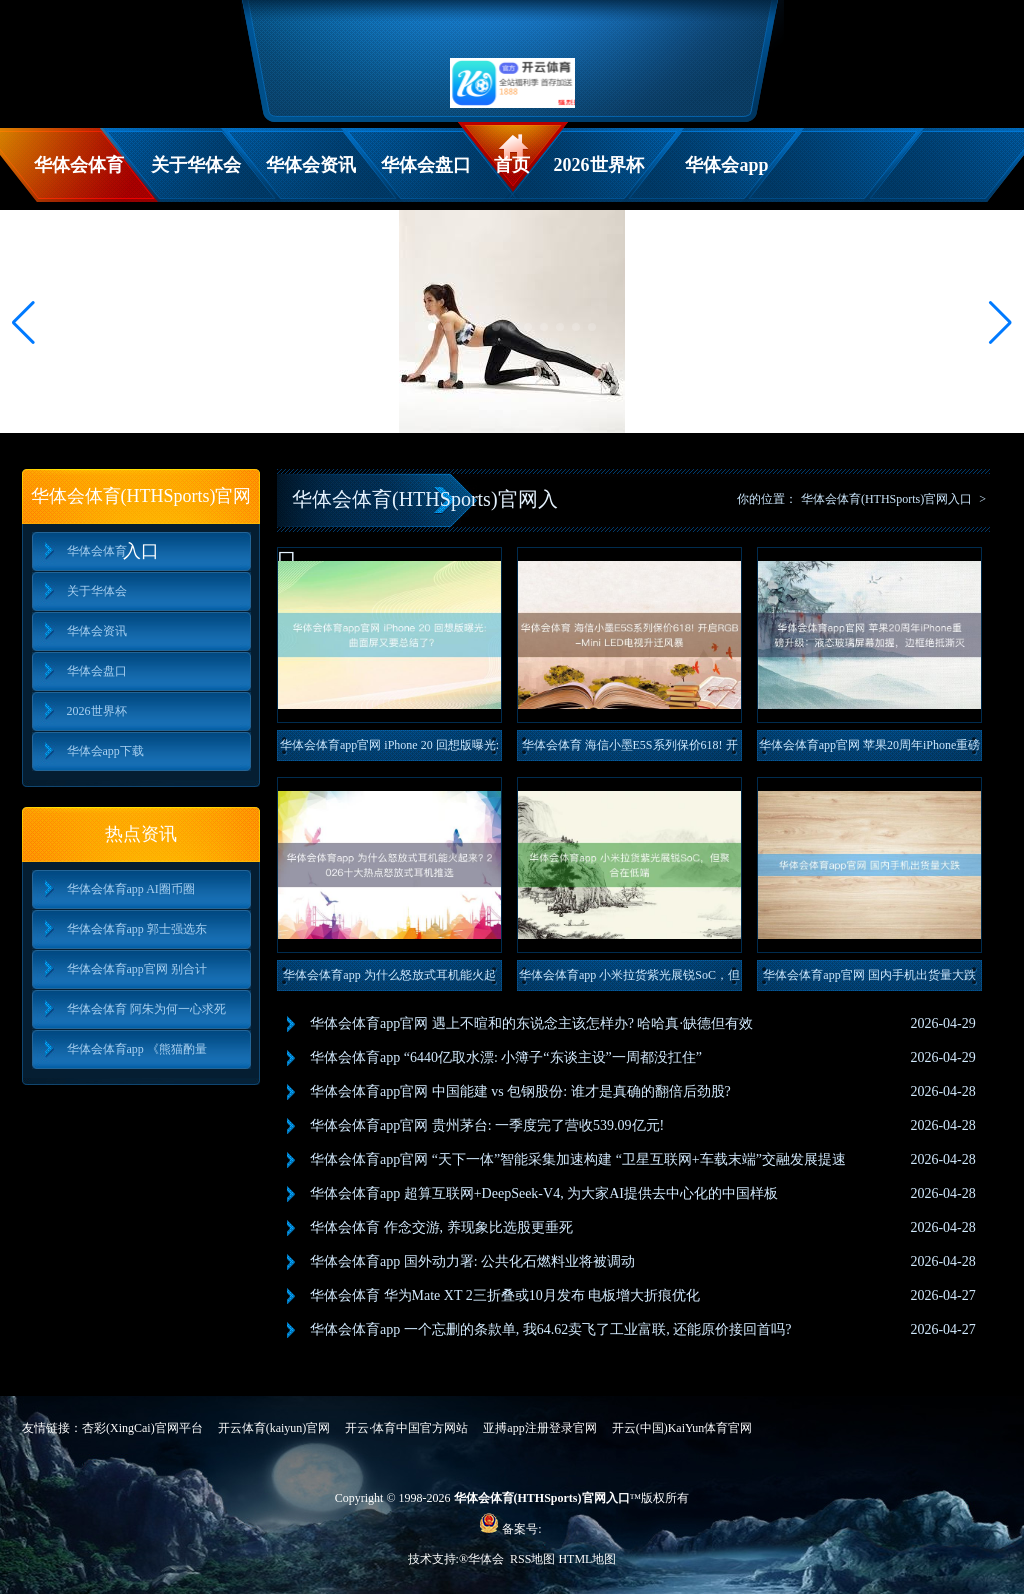 The image size is (1024, 1594). I want to click on 关于华体会, so click(196, 165).